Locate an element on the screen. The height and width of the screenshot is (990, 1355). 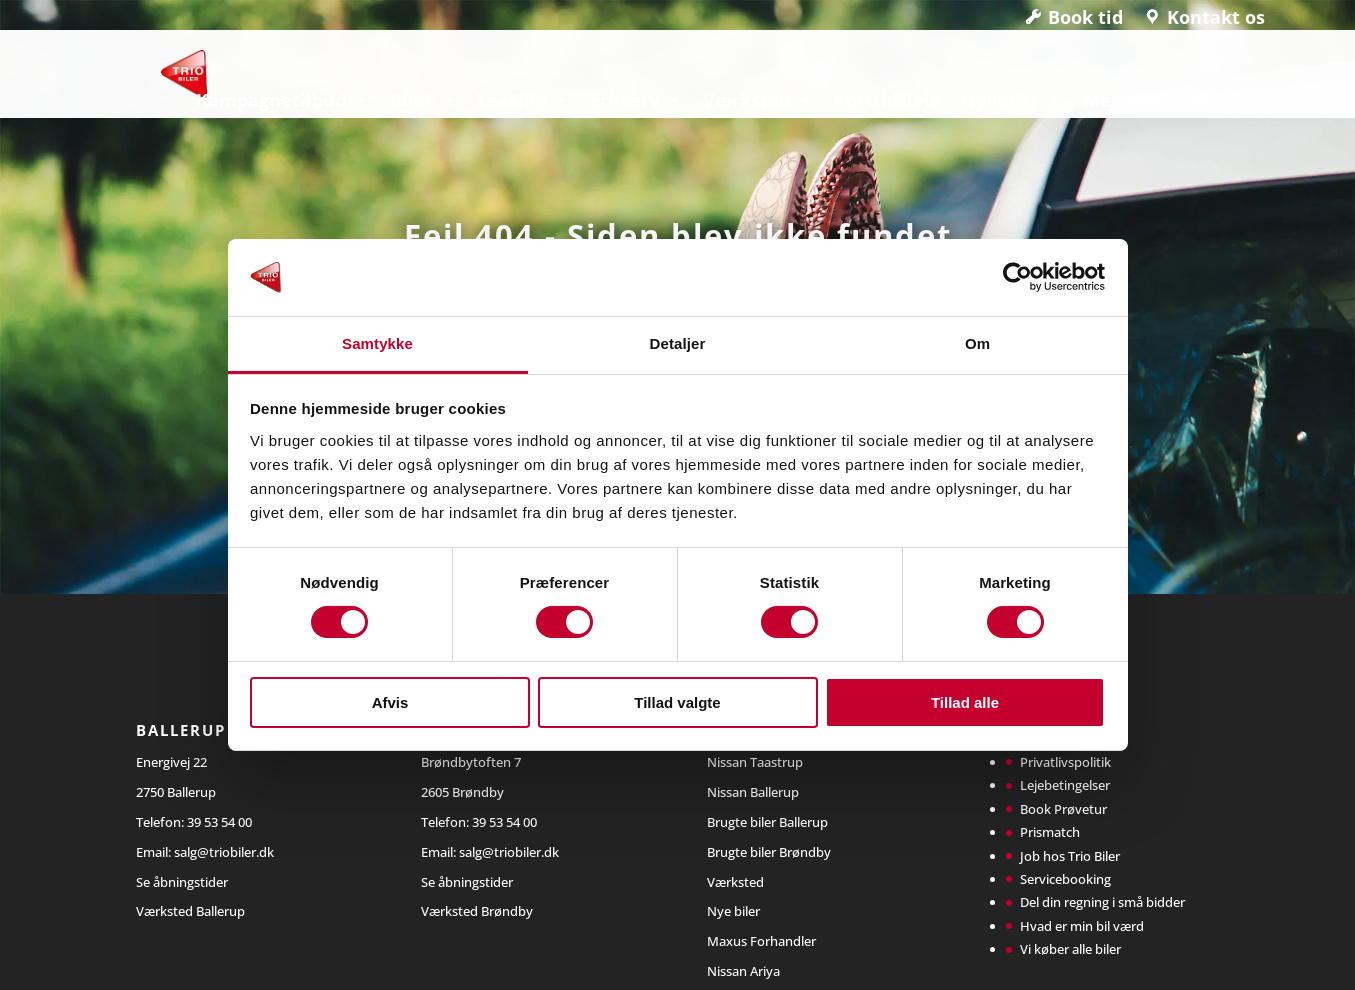
Om [tab] is located at coordinates (977, 343).